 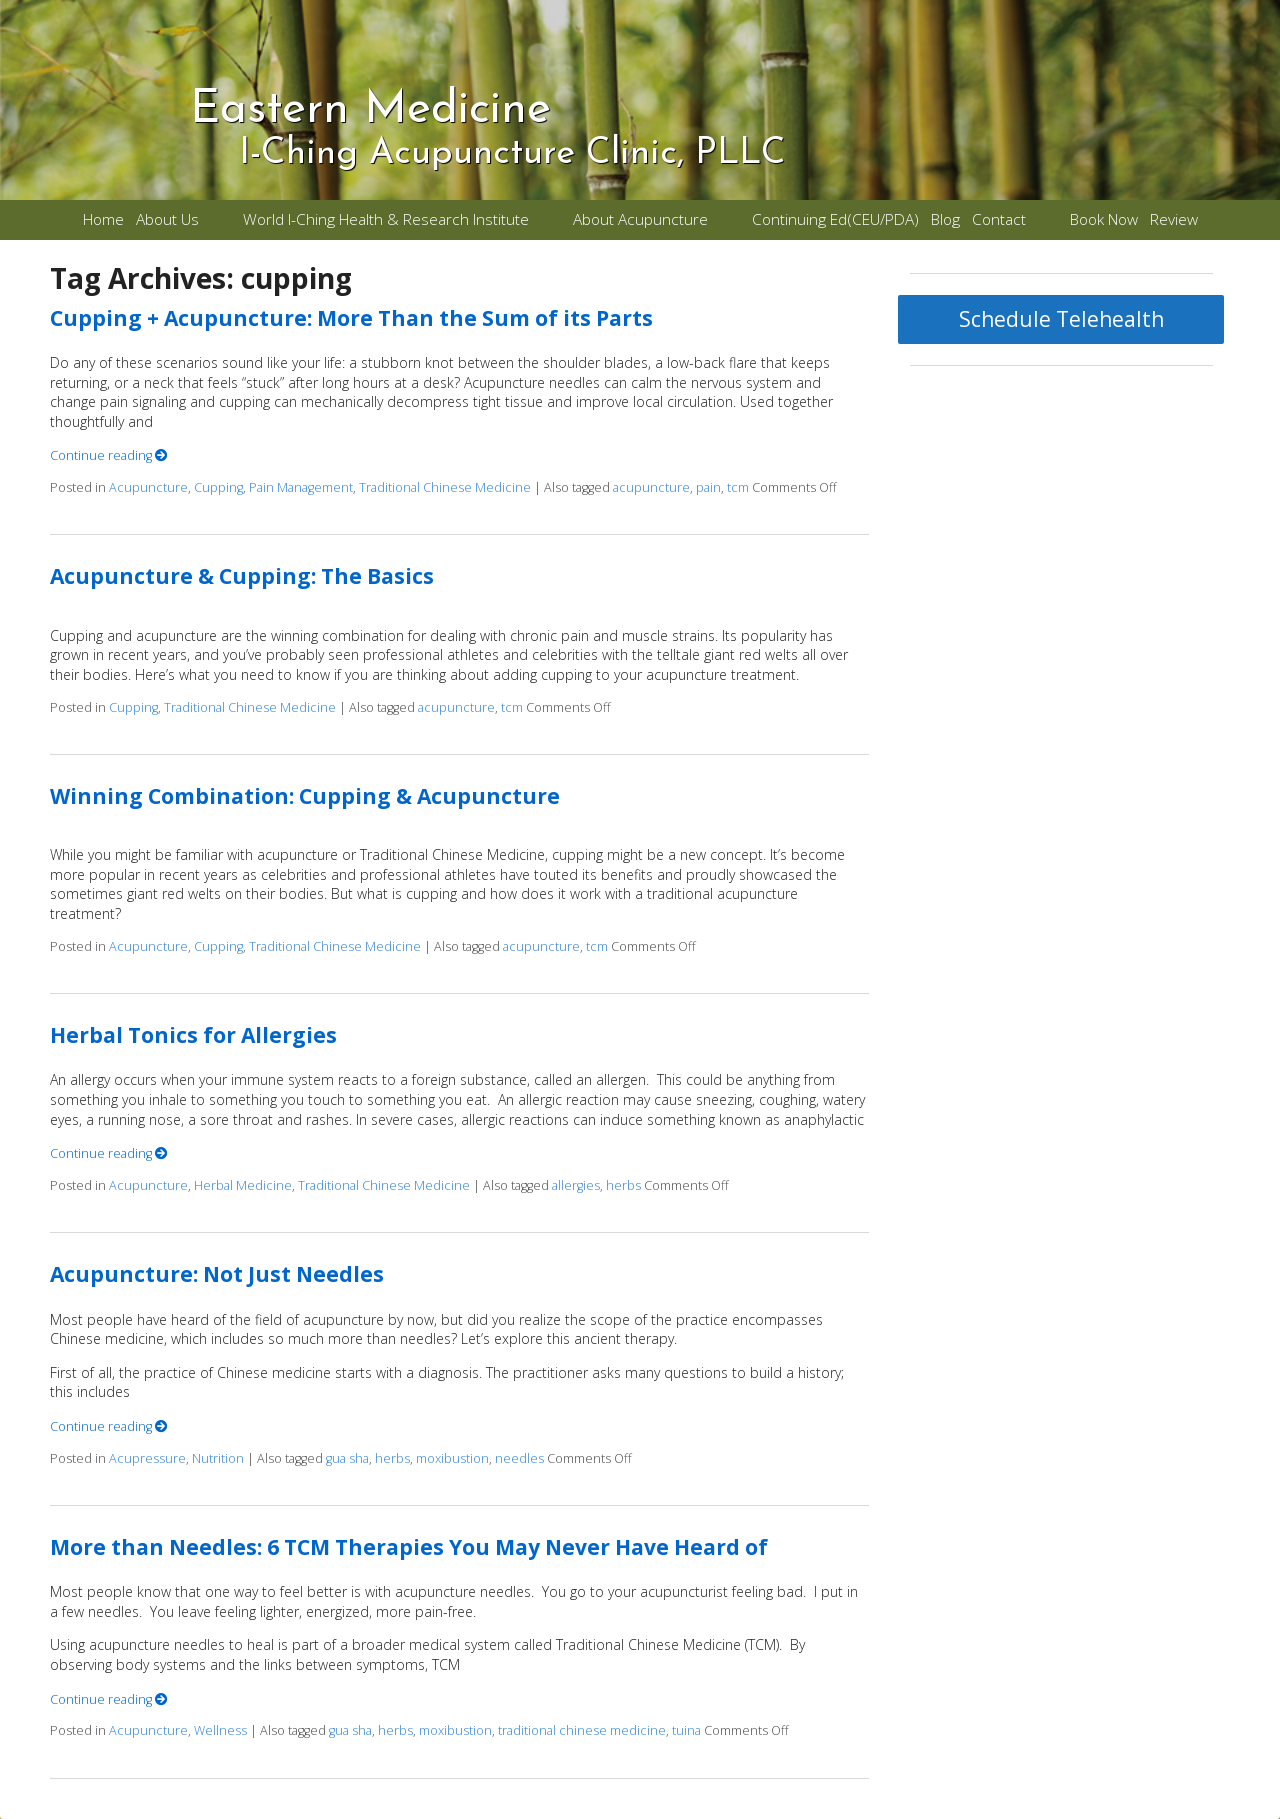 I want to click on About Us, so click(x=167, y=219).